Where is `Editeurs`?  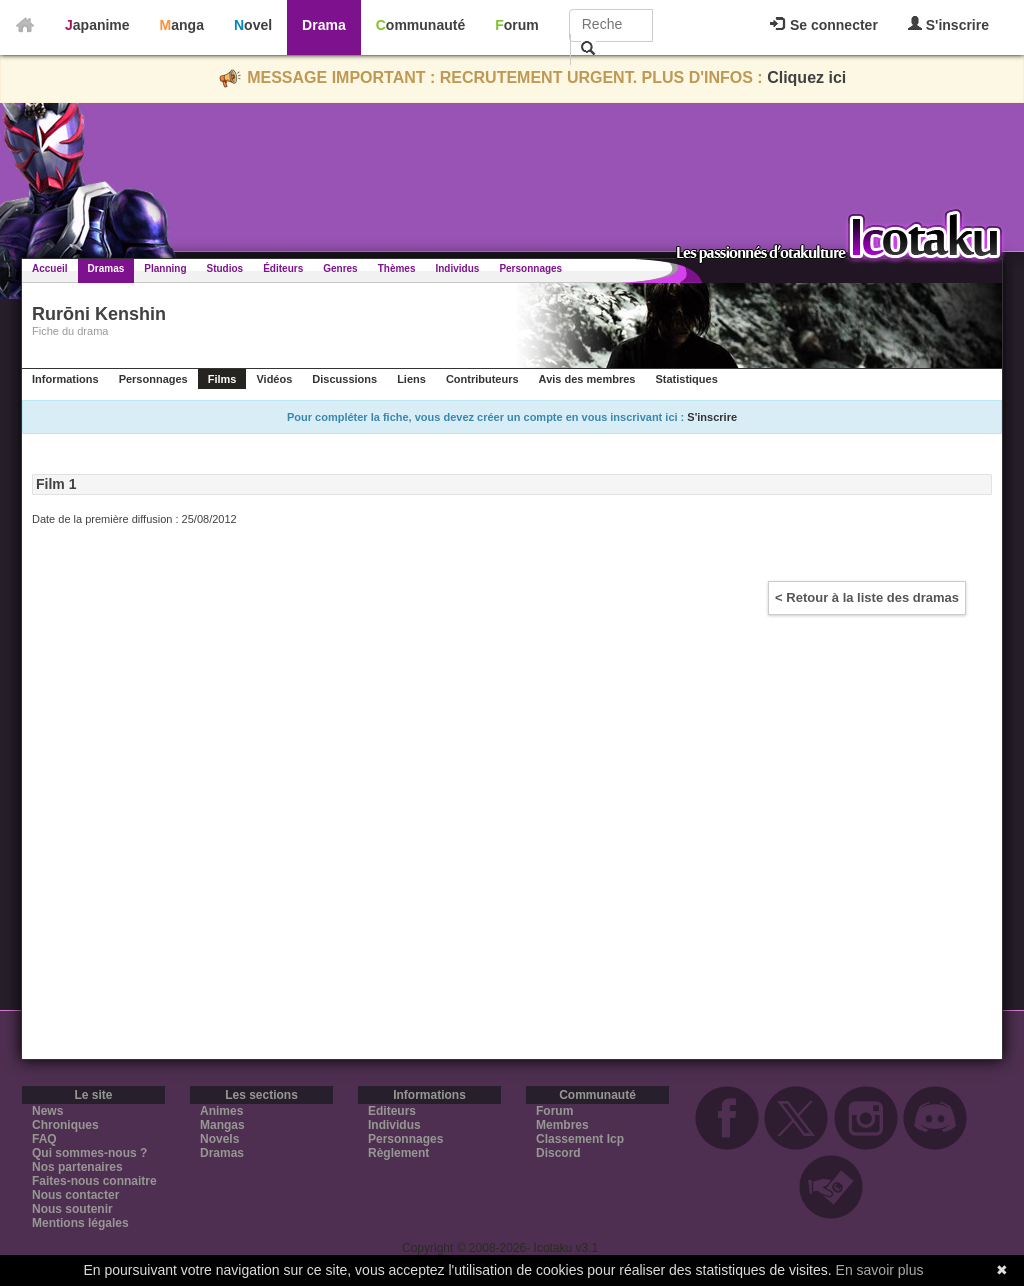
Editeurs is located at coordinates (392, 1111).